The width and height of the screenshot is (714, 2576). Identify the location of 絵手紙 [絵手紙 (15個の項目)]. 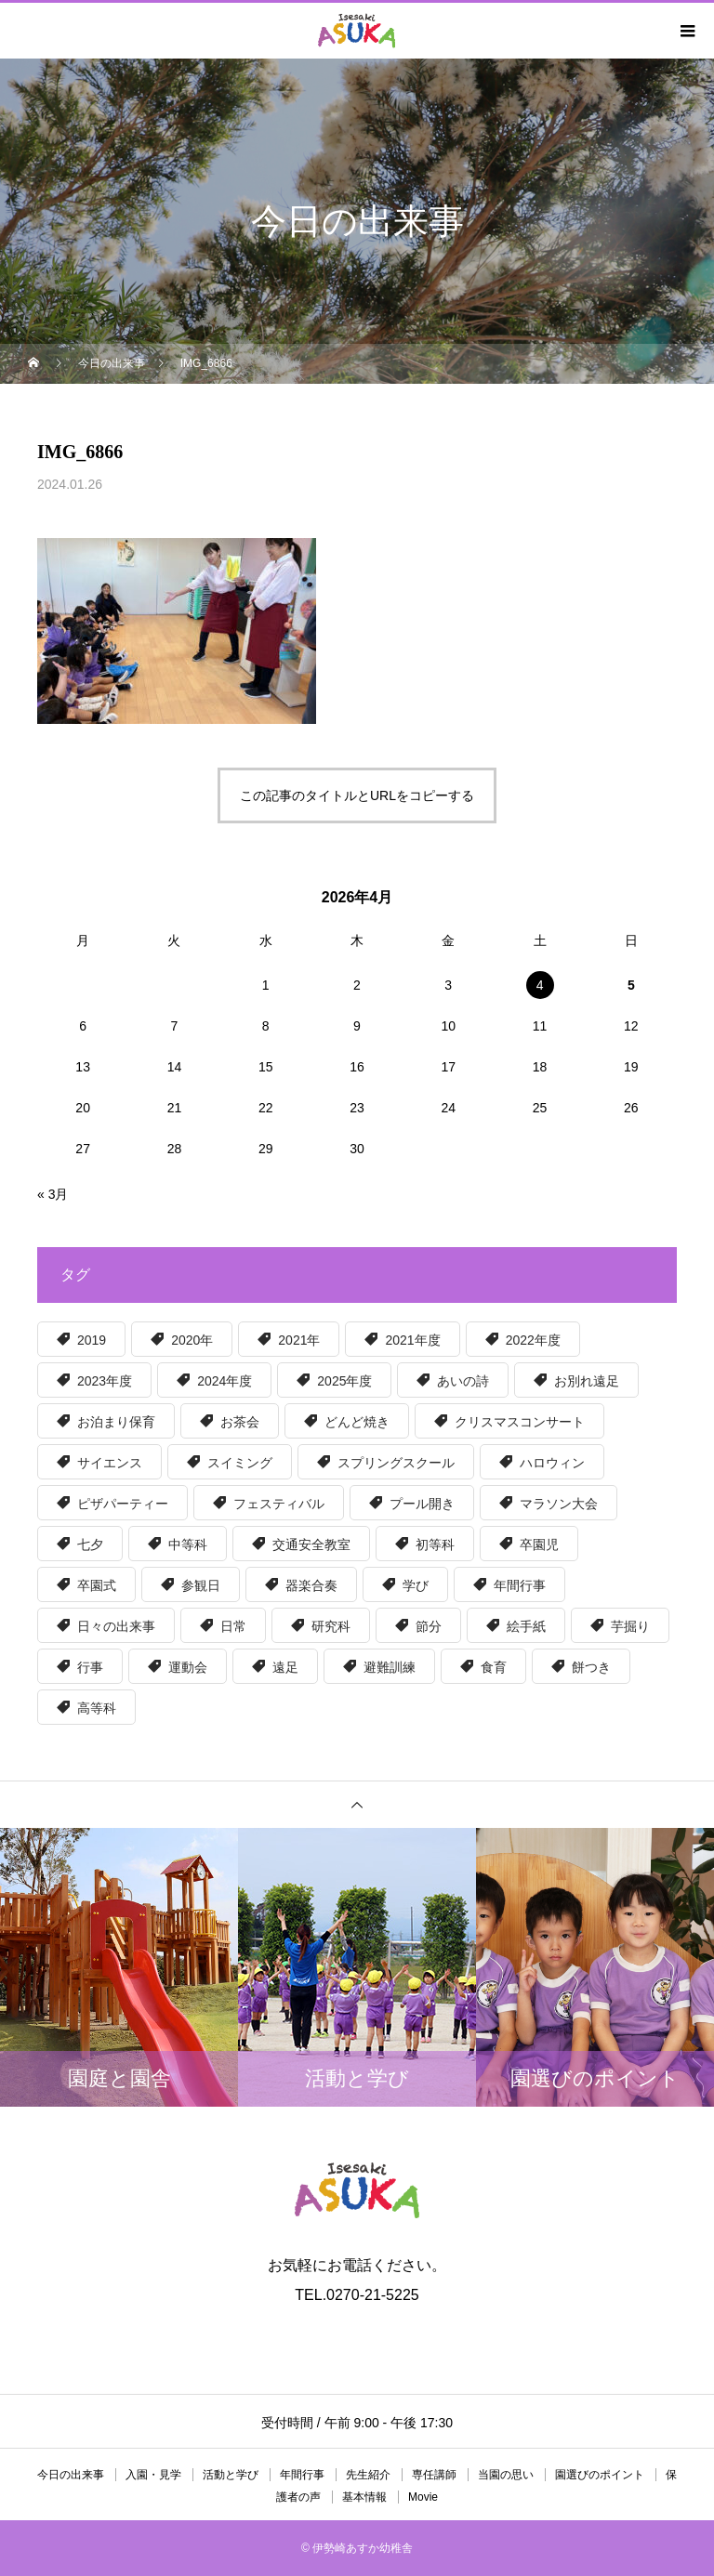
(526, 1626).